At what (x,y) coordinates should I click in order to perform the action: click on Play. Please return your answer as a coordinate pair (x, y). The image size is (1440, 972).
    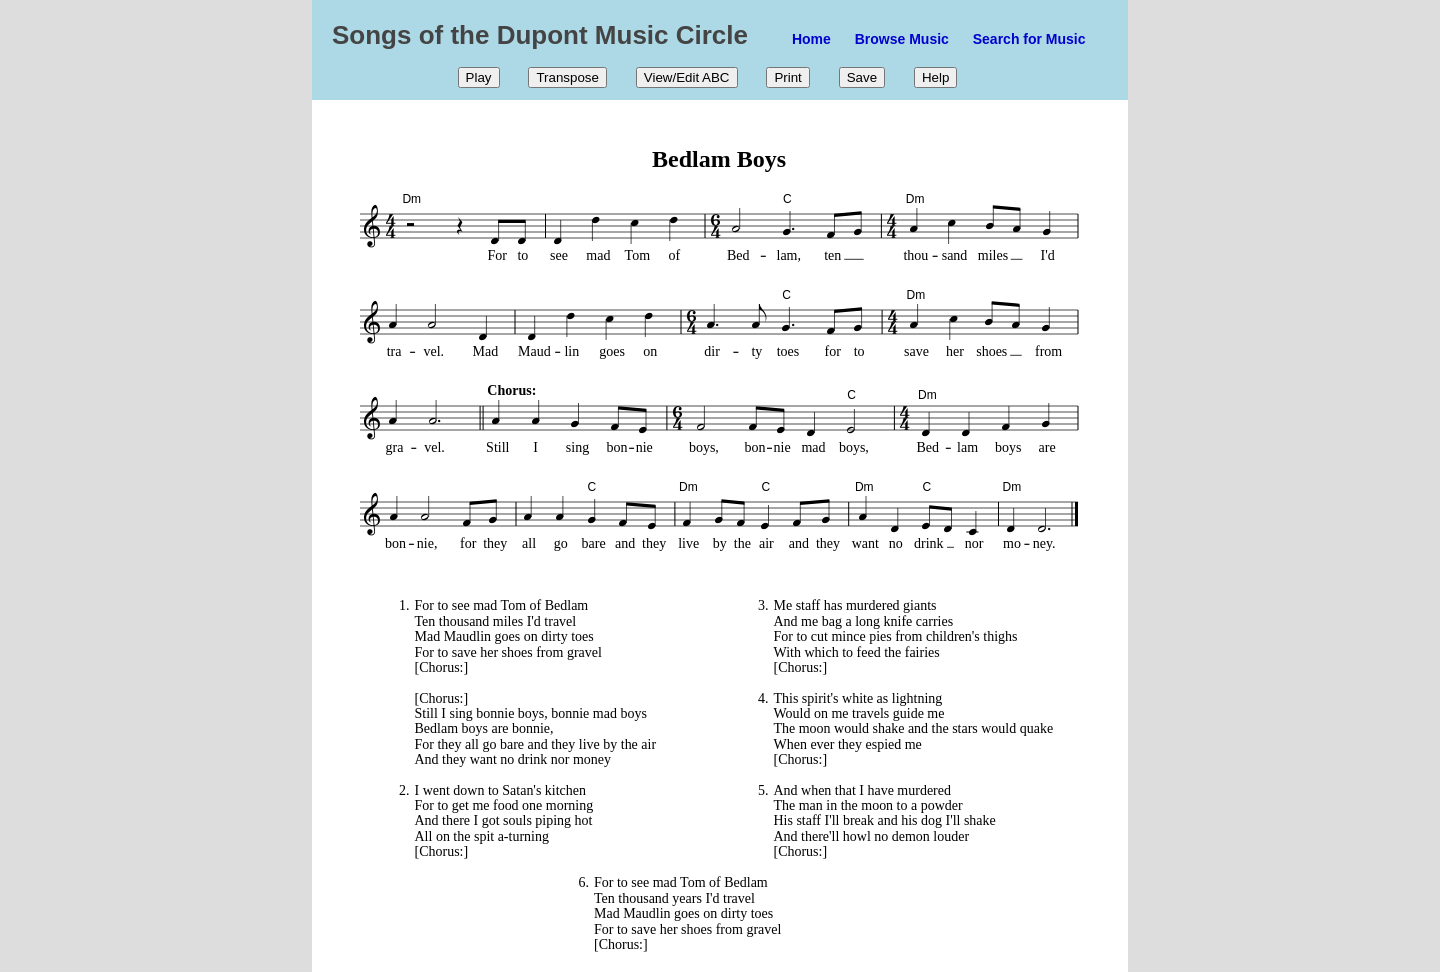
    Looking at the image, I should click on (479, 77).